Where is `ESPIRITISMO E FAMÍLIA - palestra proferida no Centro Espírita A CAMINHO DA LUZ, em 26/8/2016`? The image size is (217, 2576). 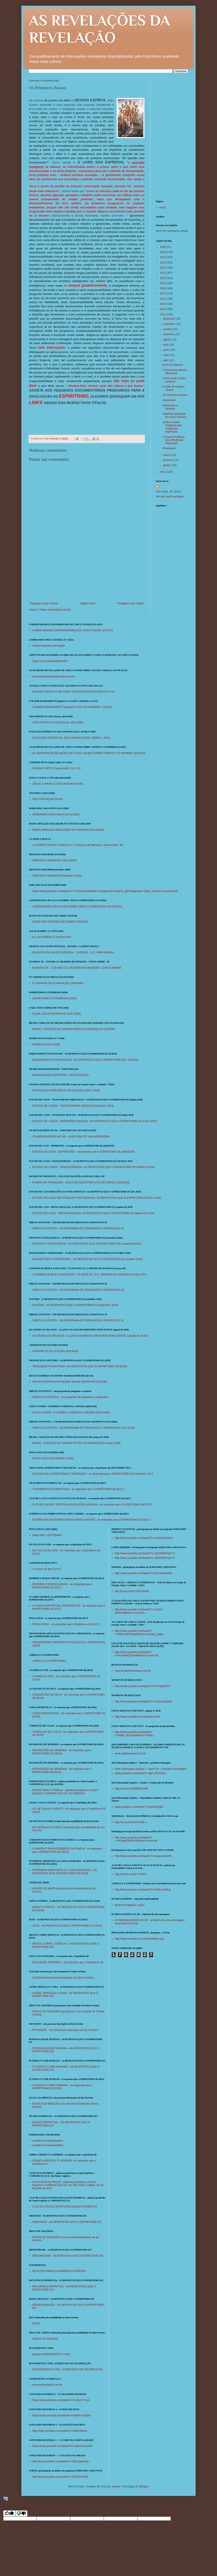 ESPIRITISMO E FAMÍLIA - palestra proferida no Centro Espírita A CAMINHO DA LUZ, em 26/8/2016 is located at coordinates (65, 1792).